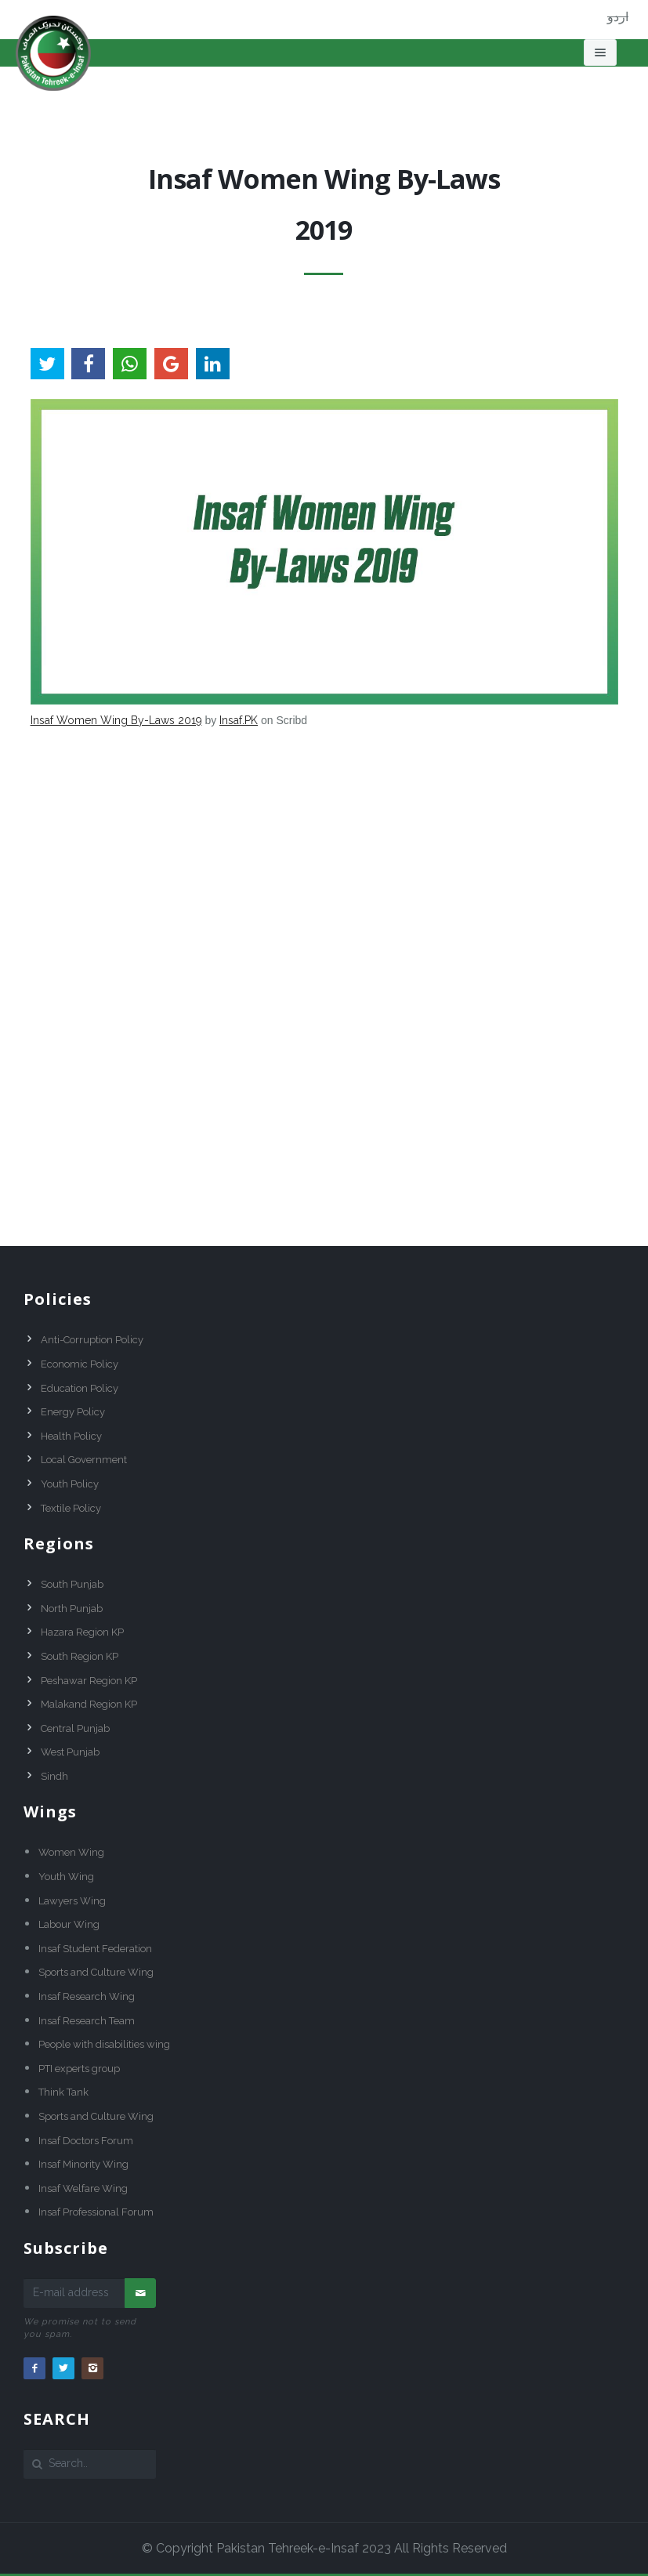 The width and height of the screenshot is (648, 2576). Describe the element at coordinates (66, 1876) in the screenshot. I see `Youth Wing` at that location.